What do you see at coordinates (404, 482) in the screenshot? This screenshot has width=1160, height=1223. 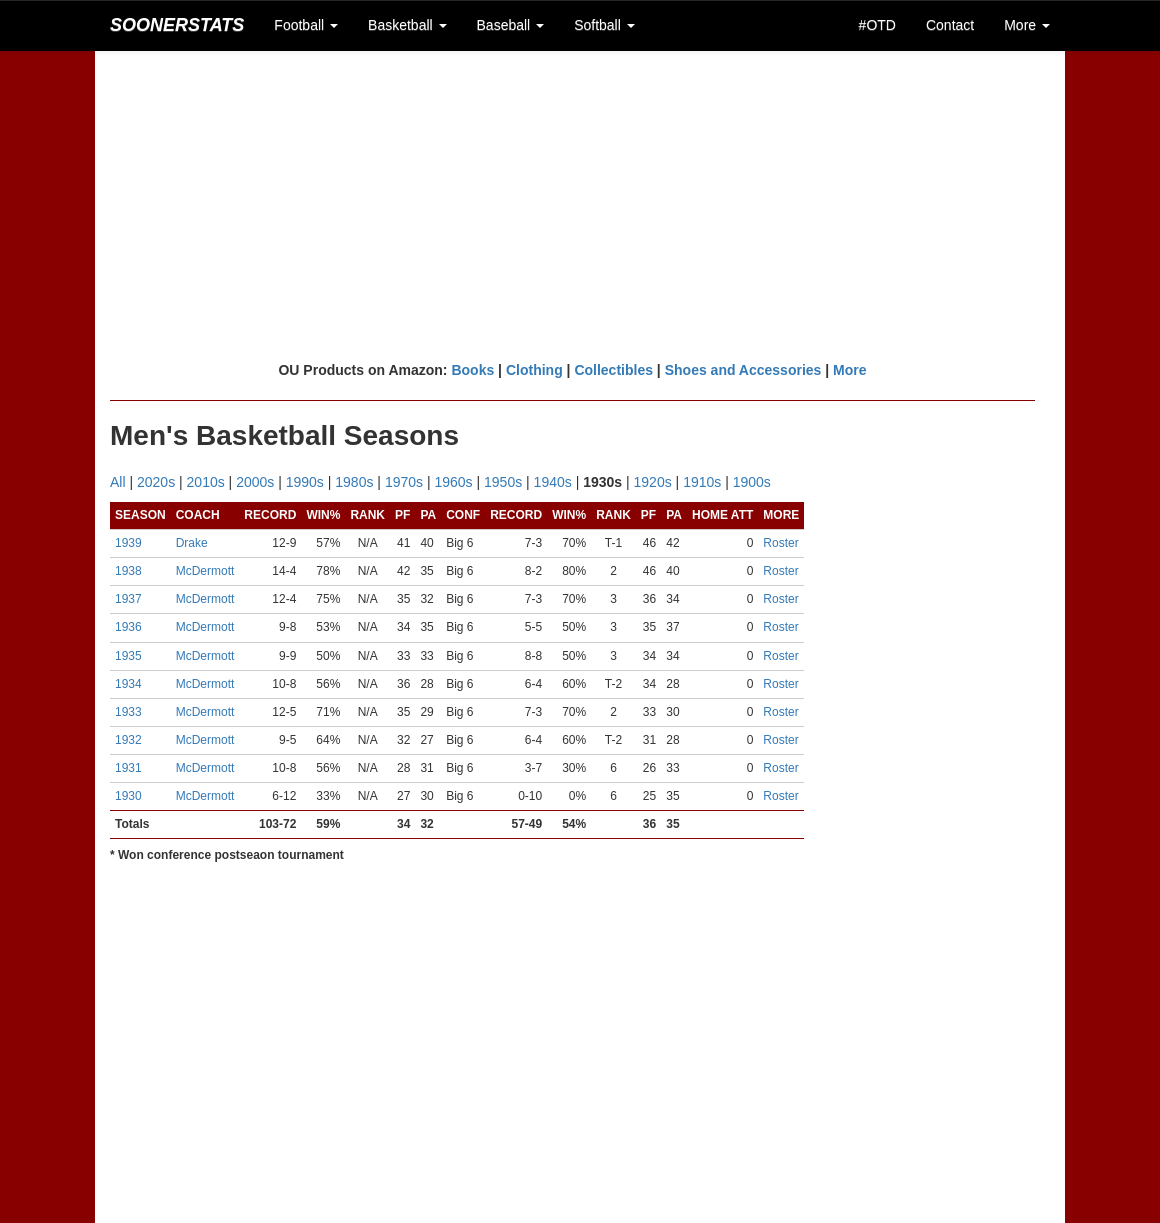 I see `1970s` at bounding box center [404, 482].